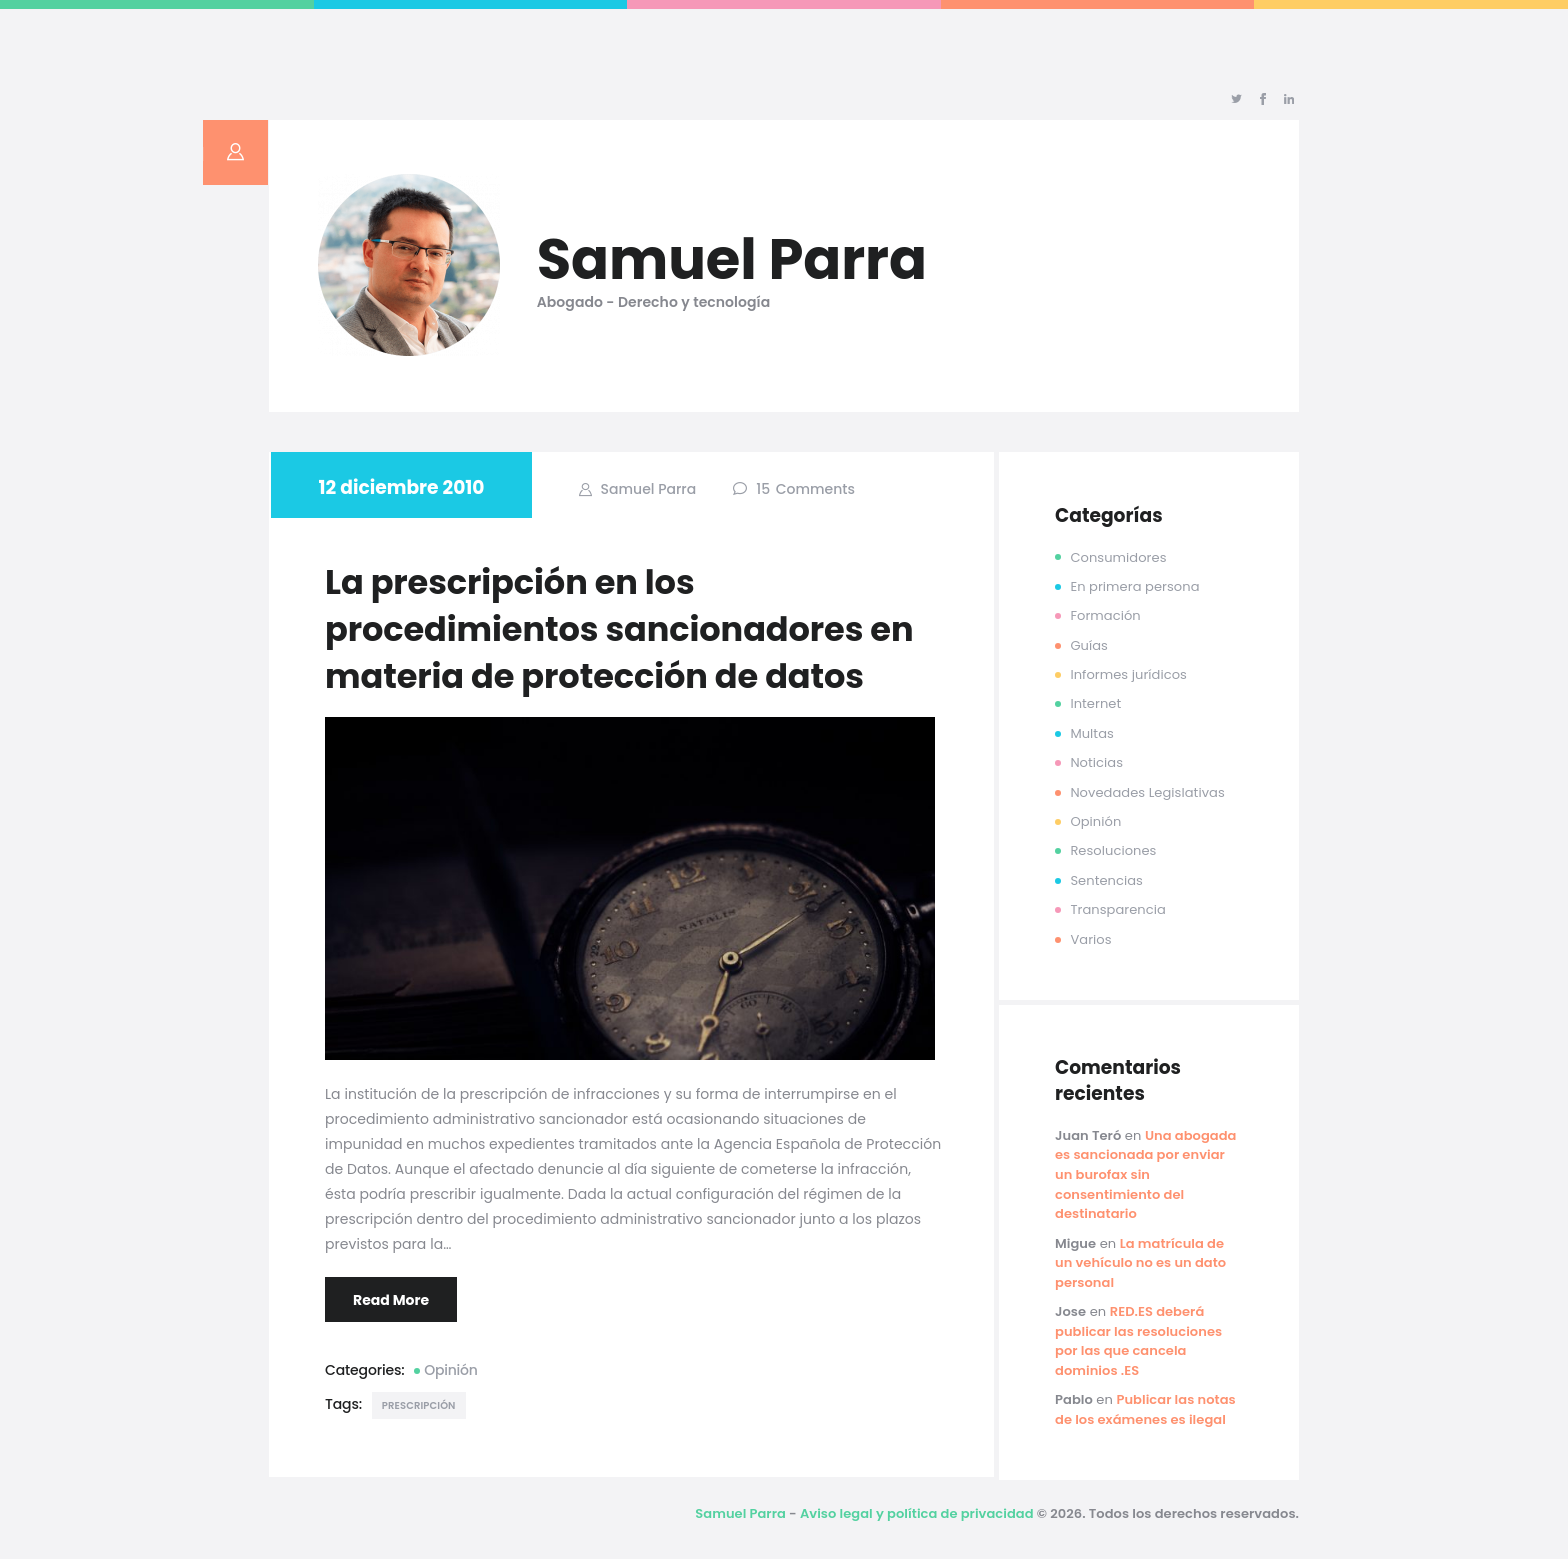 The height and width of the screenshot is (1559, 1568). Describe the element at coordinates (451, 1370) in the screenshot. I see `Opinión` at that location.